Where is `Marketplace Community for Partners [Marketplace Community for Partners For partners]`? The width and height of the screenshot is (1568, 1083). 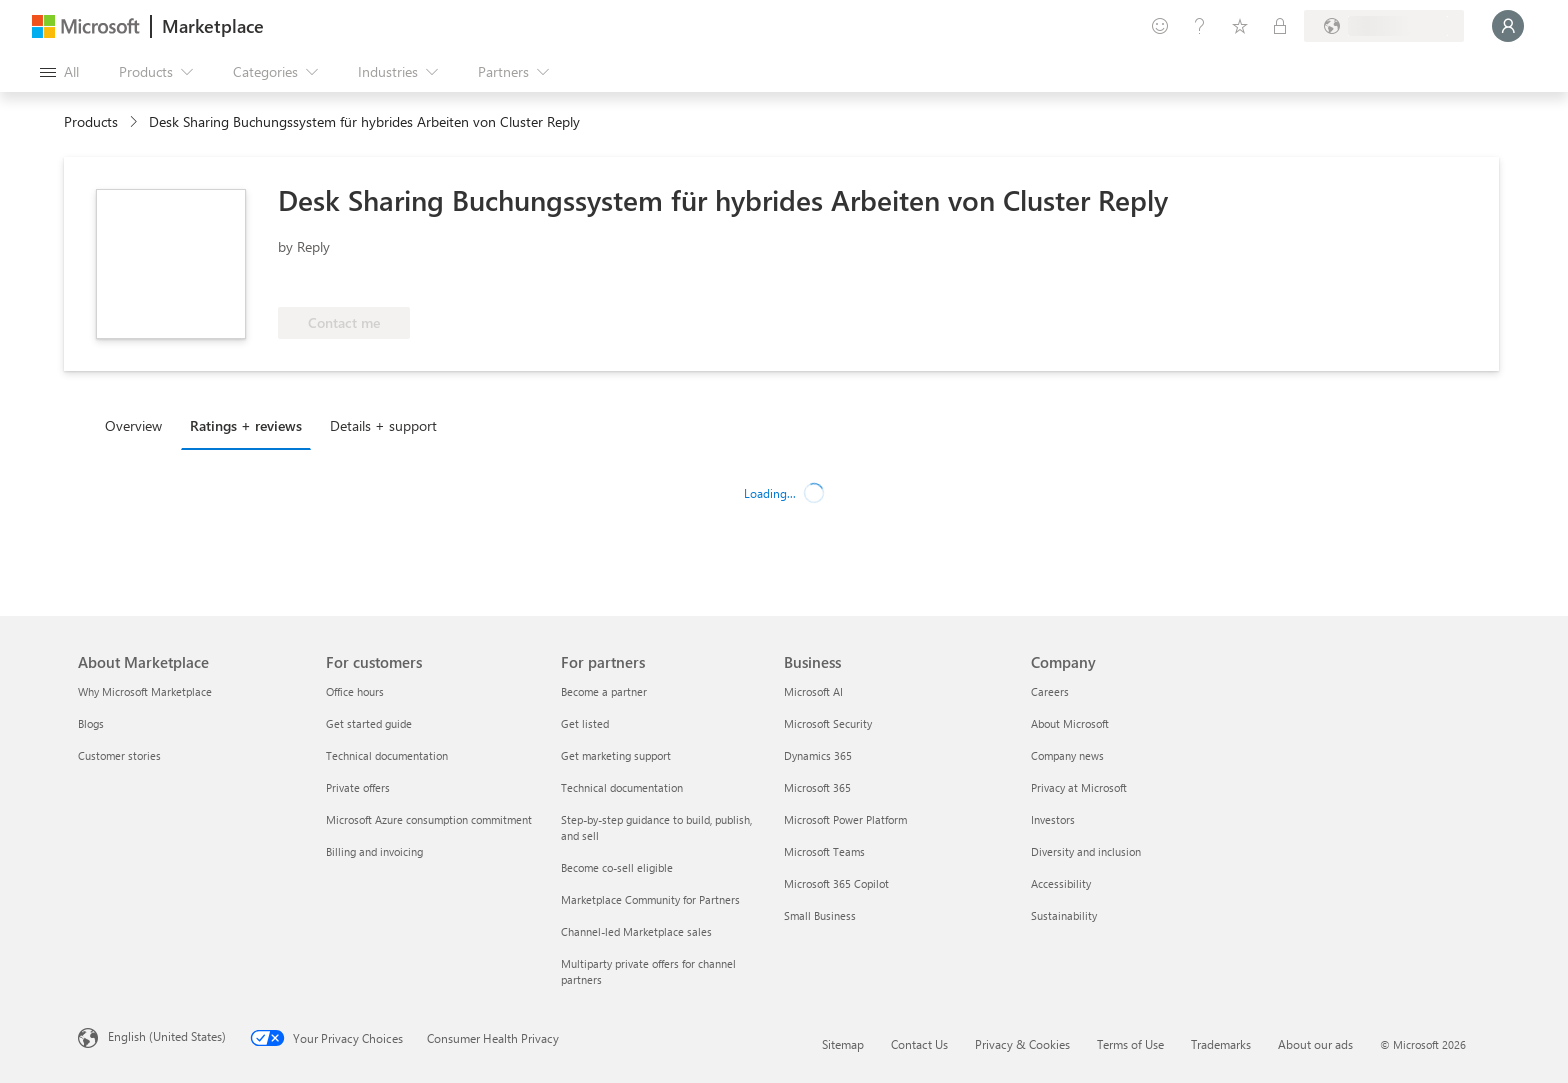 Marketplace Community for Partners [Marketplace Community for Partners For partners] is located at coordinates (650, 899).